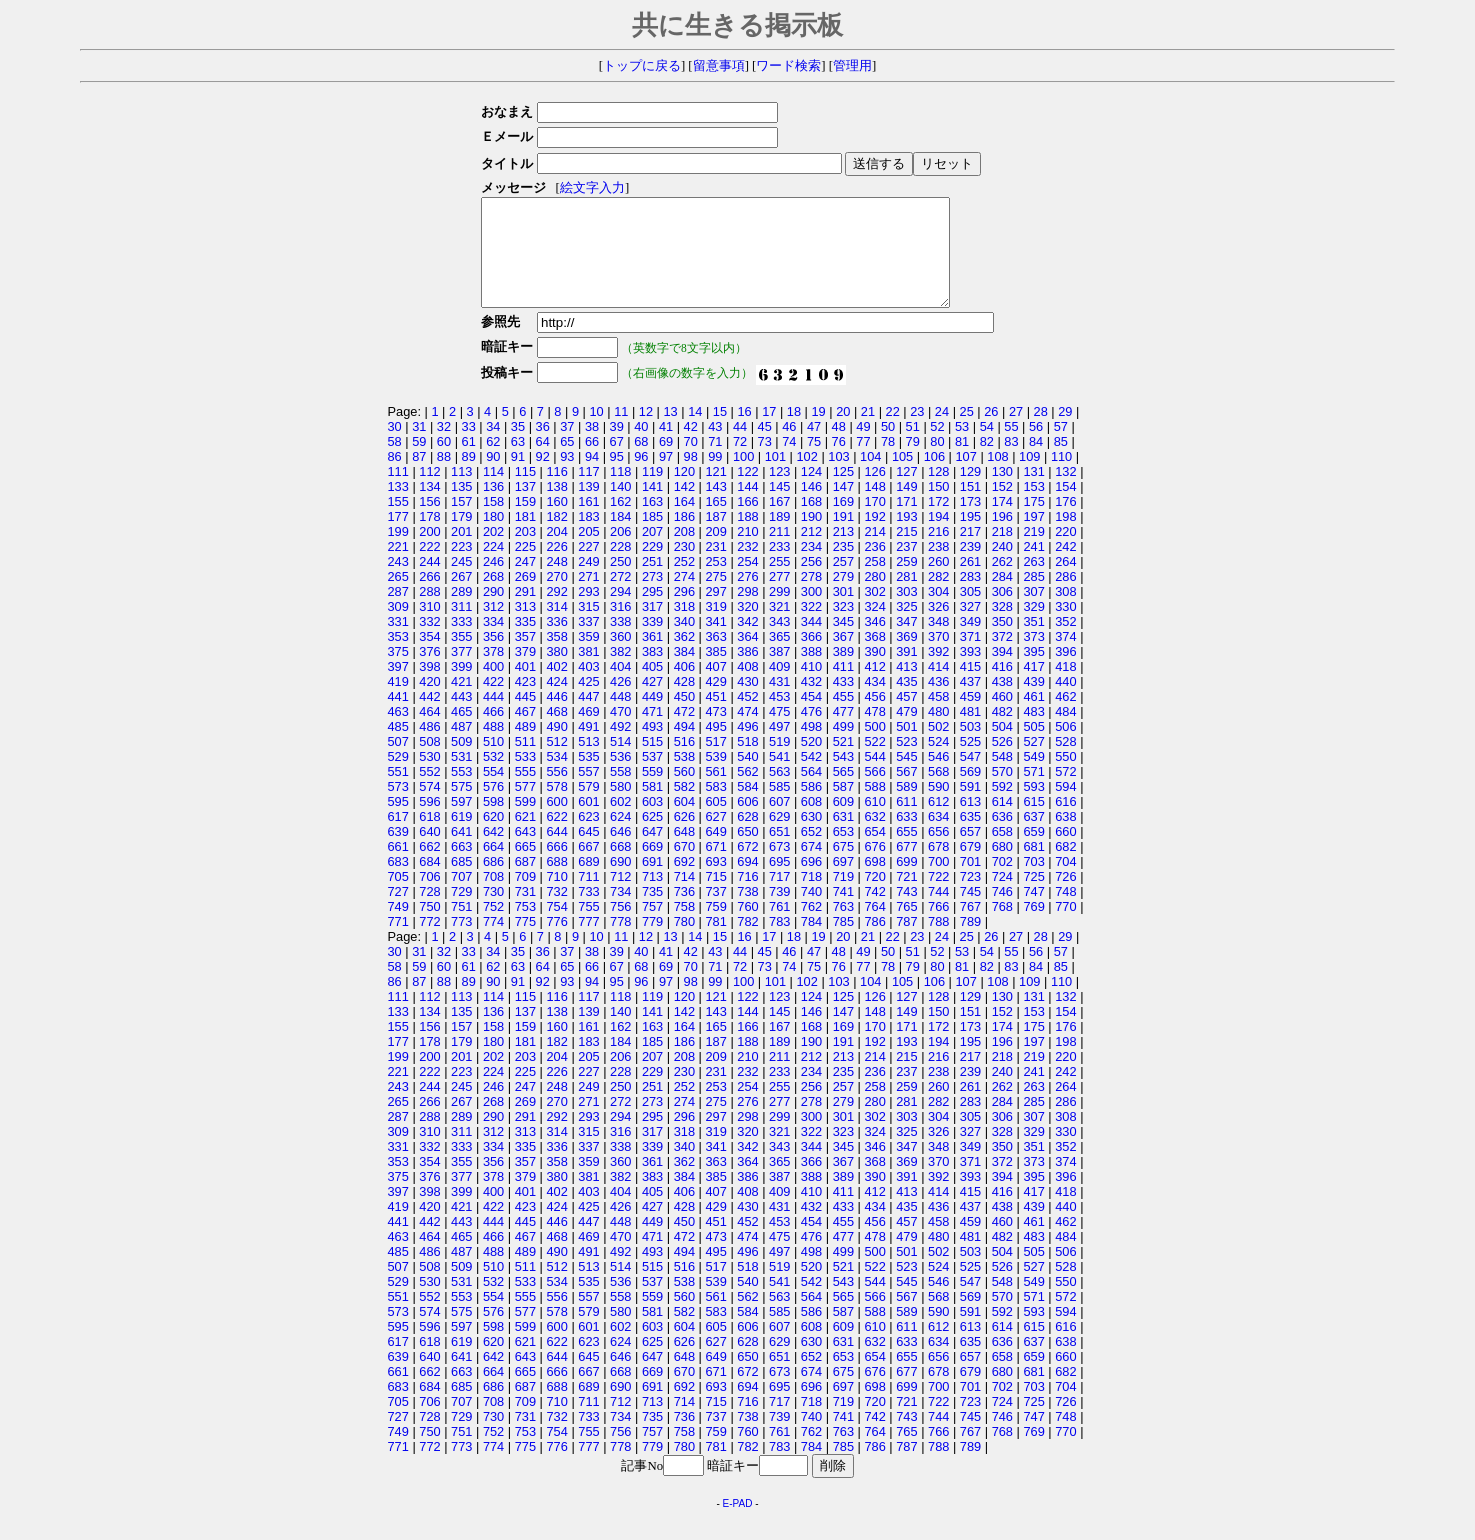 The width and height of the screenshot is (1475, 1540). Describe the element at coordinates (967, 432) in the screenshot. I see `25` at that location.